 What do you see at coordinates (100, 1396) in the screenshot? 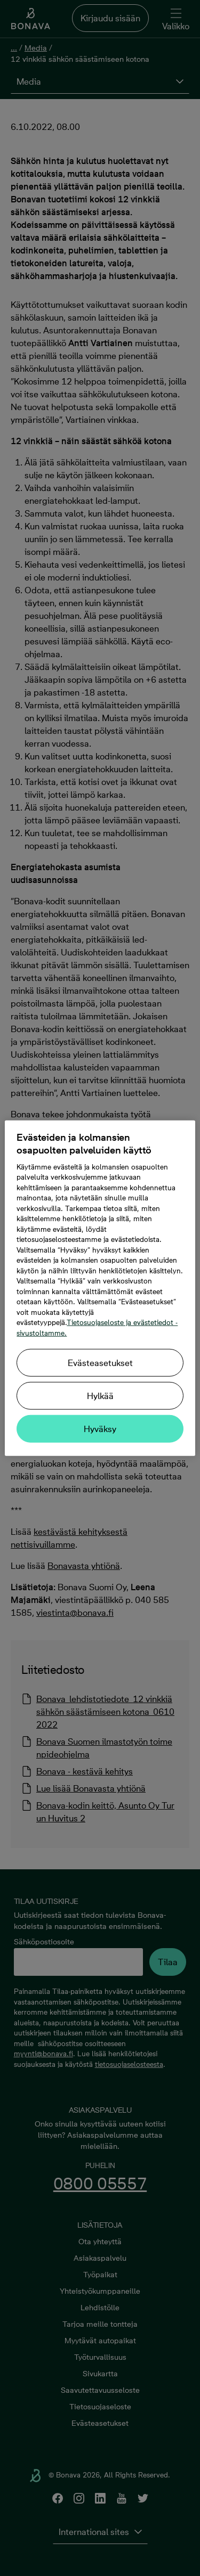
I see `Hylkää` at bounding box center [100, 1396].